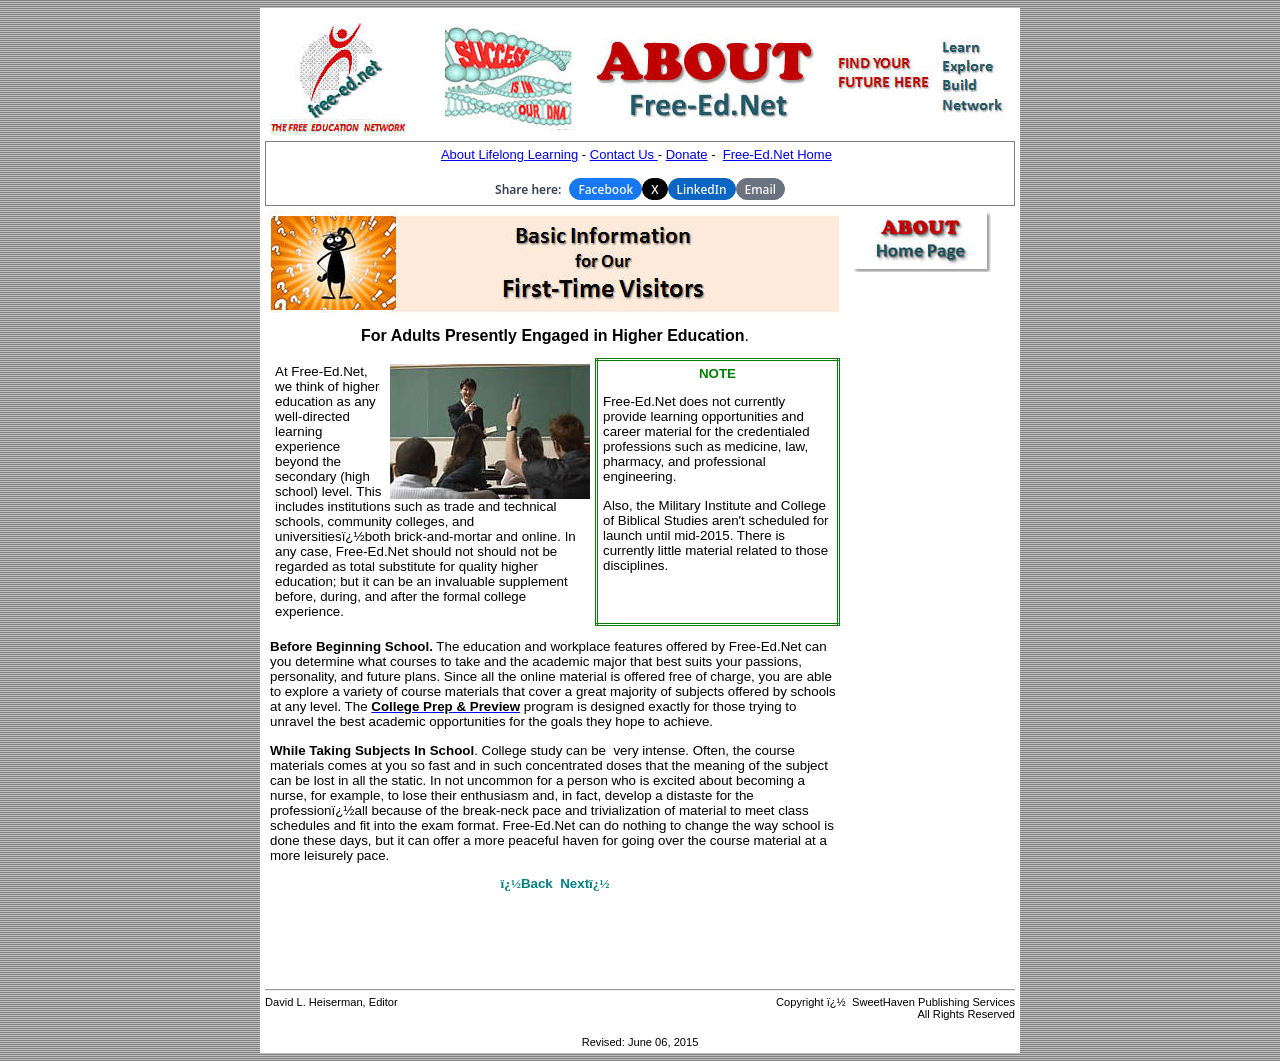 This screenshot has width=1280, height=1061. What do you see at coordinates (509, 154) in the screenshot?
I see `About Lifelong Learning` at bounding box center [509, 154].